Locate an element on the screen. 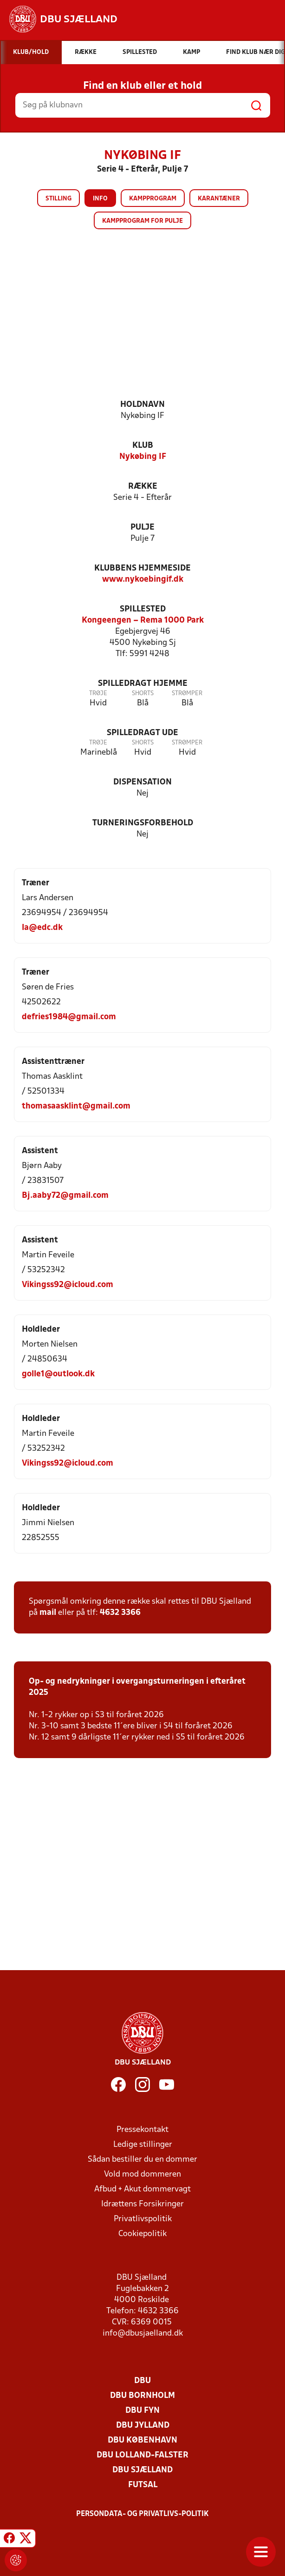 Image resolution: width=285 pixels, height=2576 pixels. DBU Jylland is located at coordinates (142, 2426).